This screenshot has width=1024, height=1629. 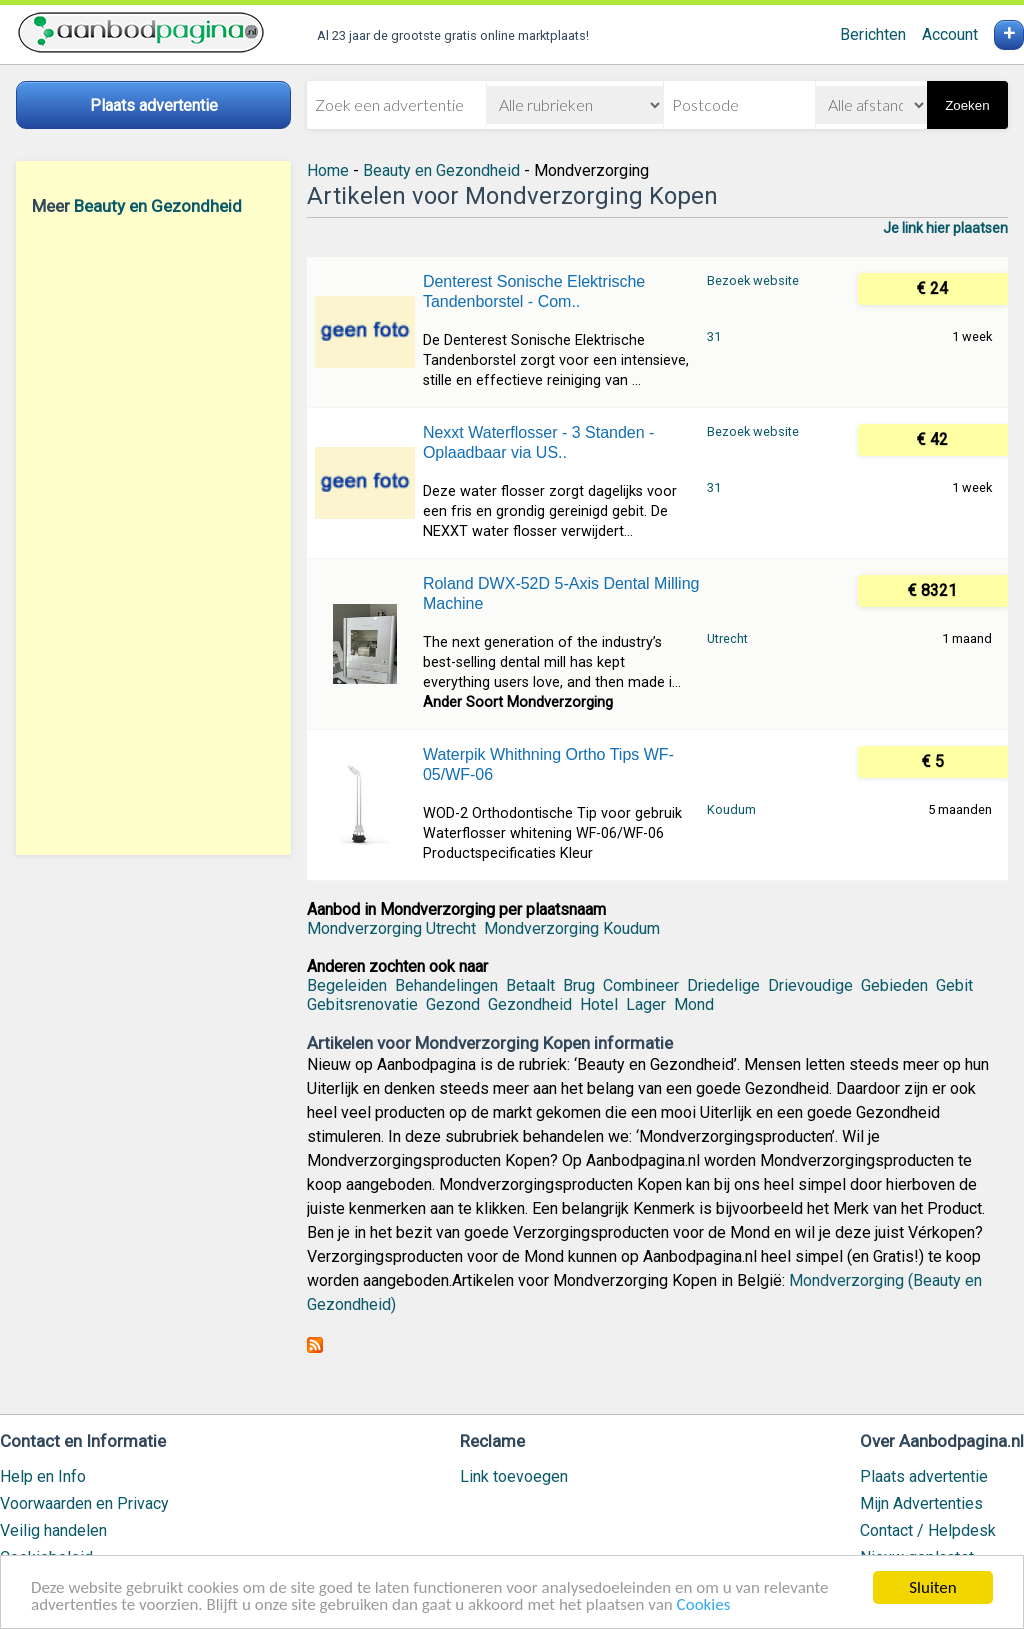 I want to click on Betaalt, so click(x=530, y=985).